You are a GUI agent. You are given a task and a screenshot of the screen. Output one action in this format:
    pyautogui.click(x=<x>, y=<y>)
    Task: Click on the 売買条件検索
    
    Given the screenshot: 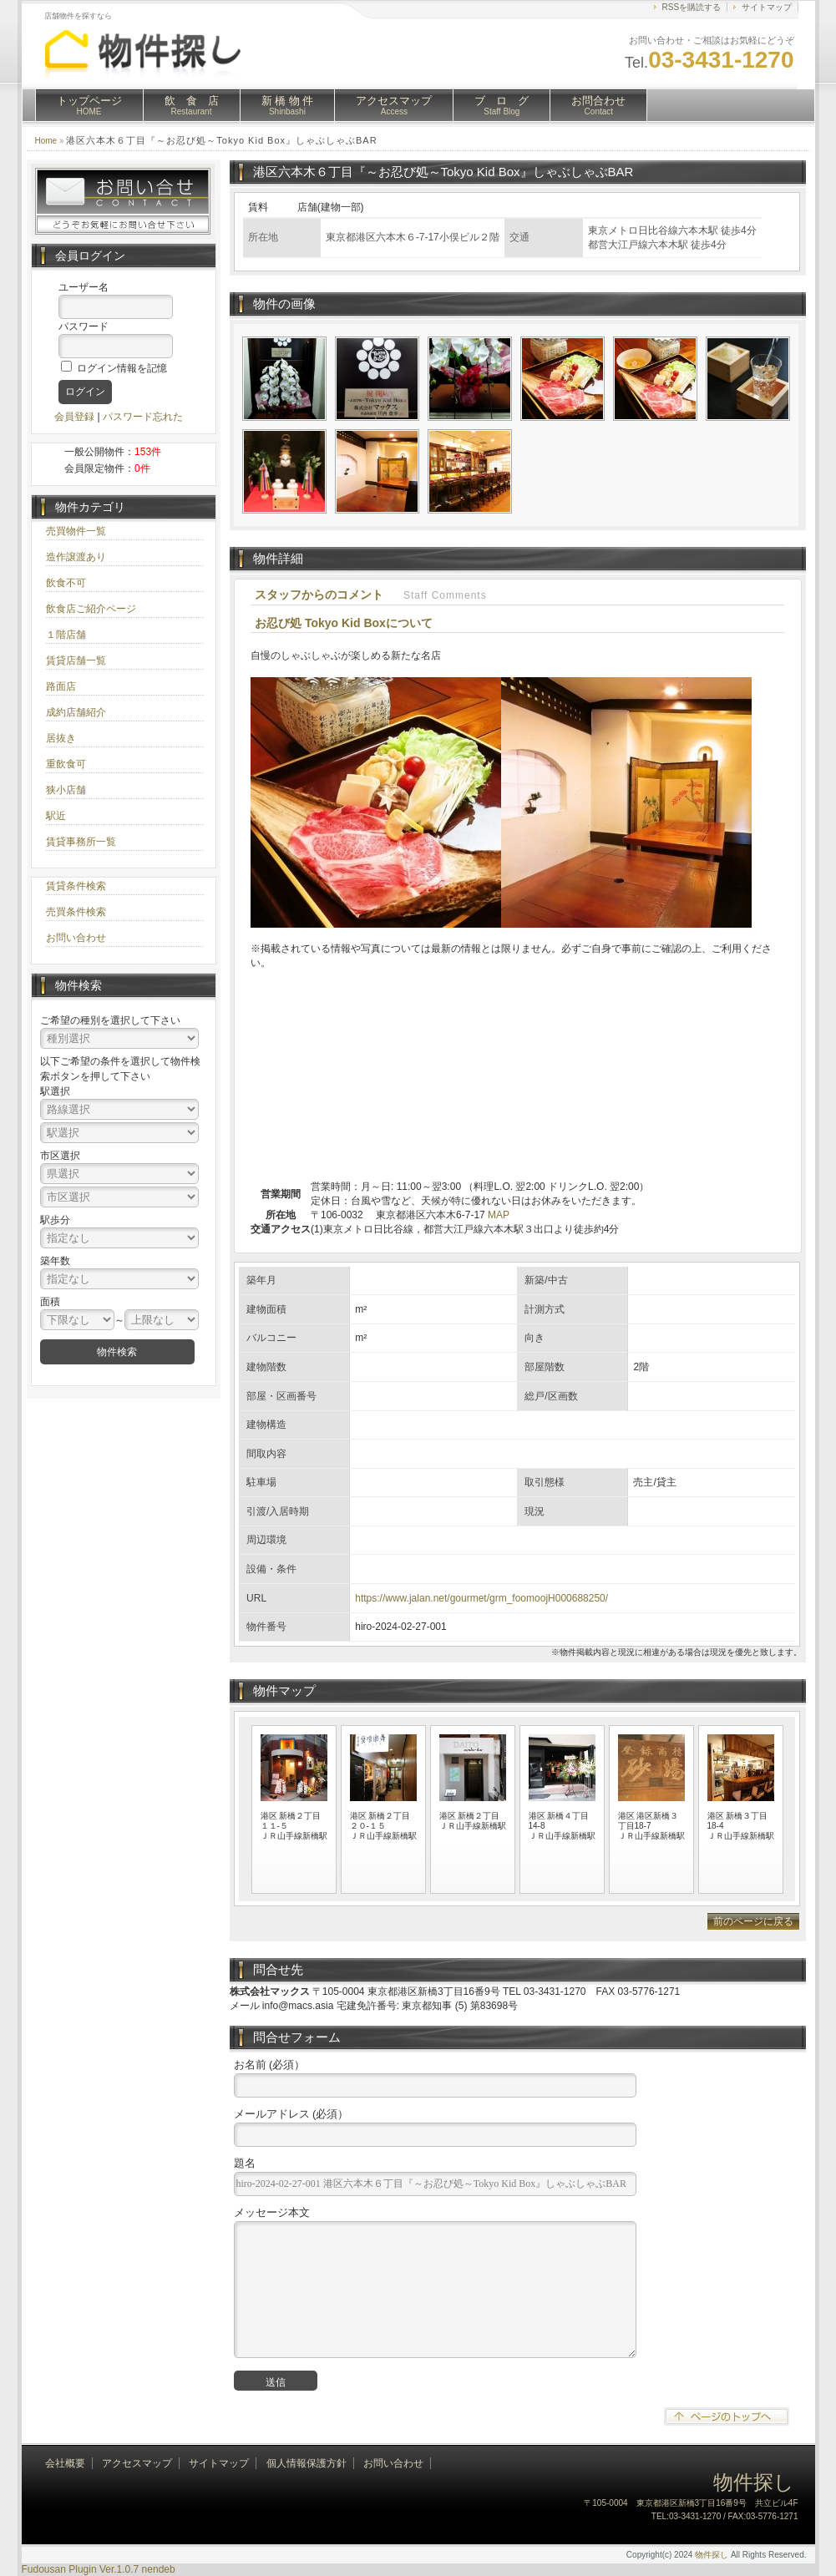 What is the action you would take?
    pyautogui.click(x=76, y=912)
    